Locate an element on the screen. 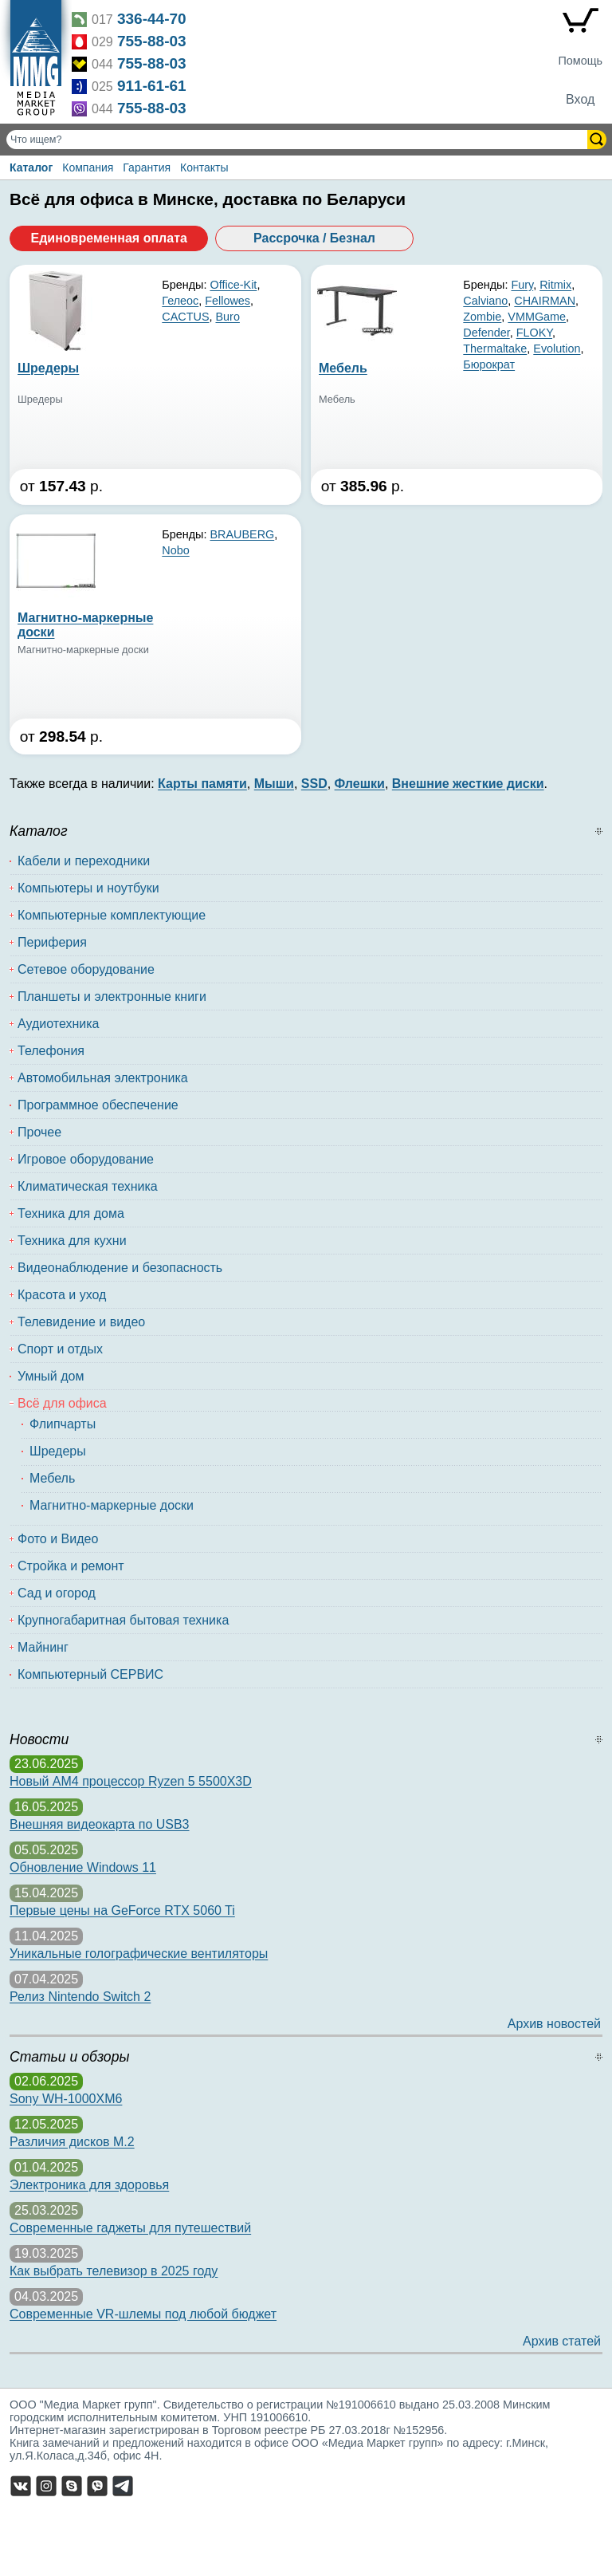  VMMGame is located at coordinates (537, 316).